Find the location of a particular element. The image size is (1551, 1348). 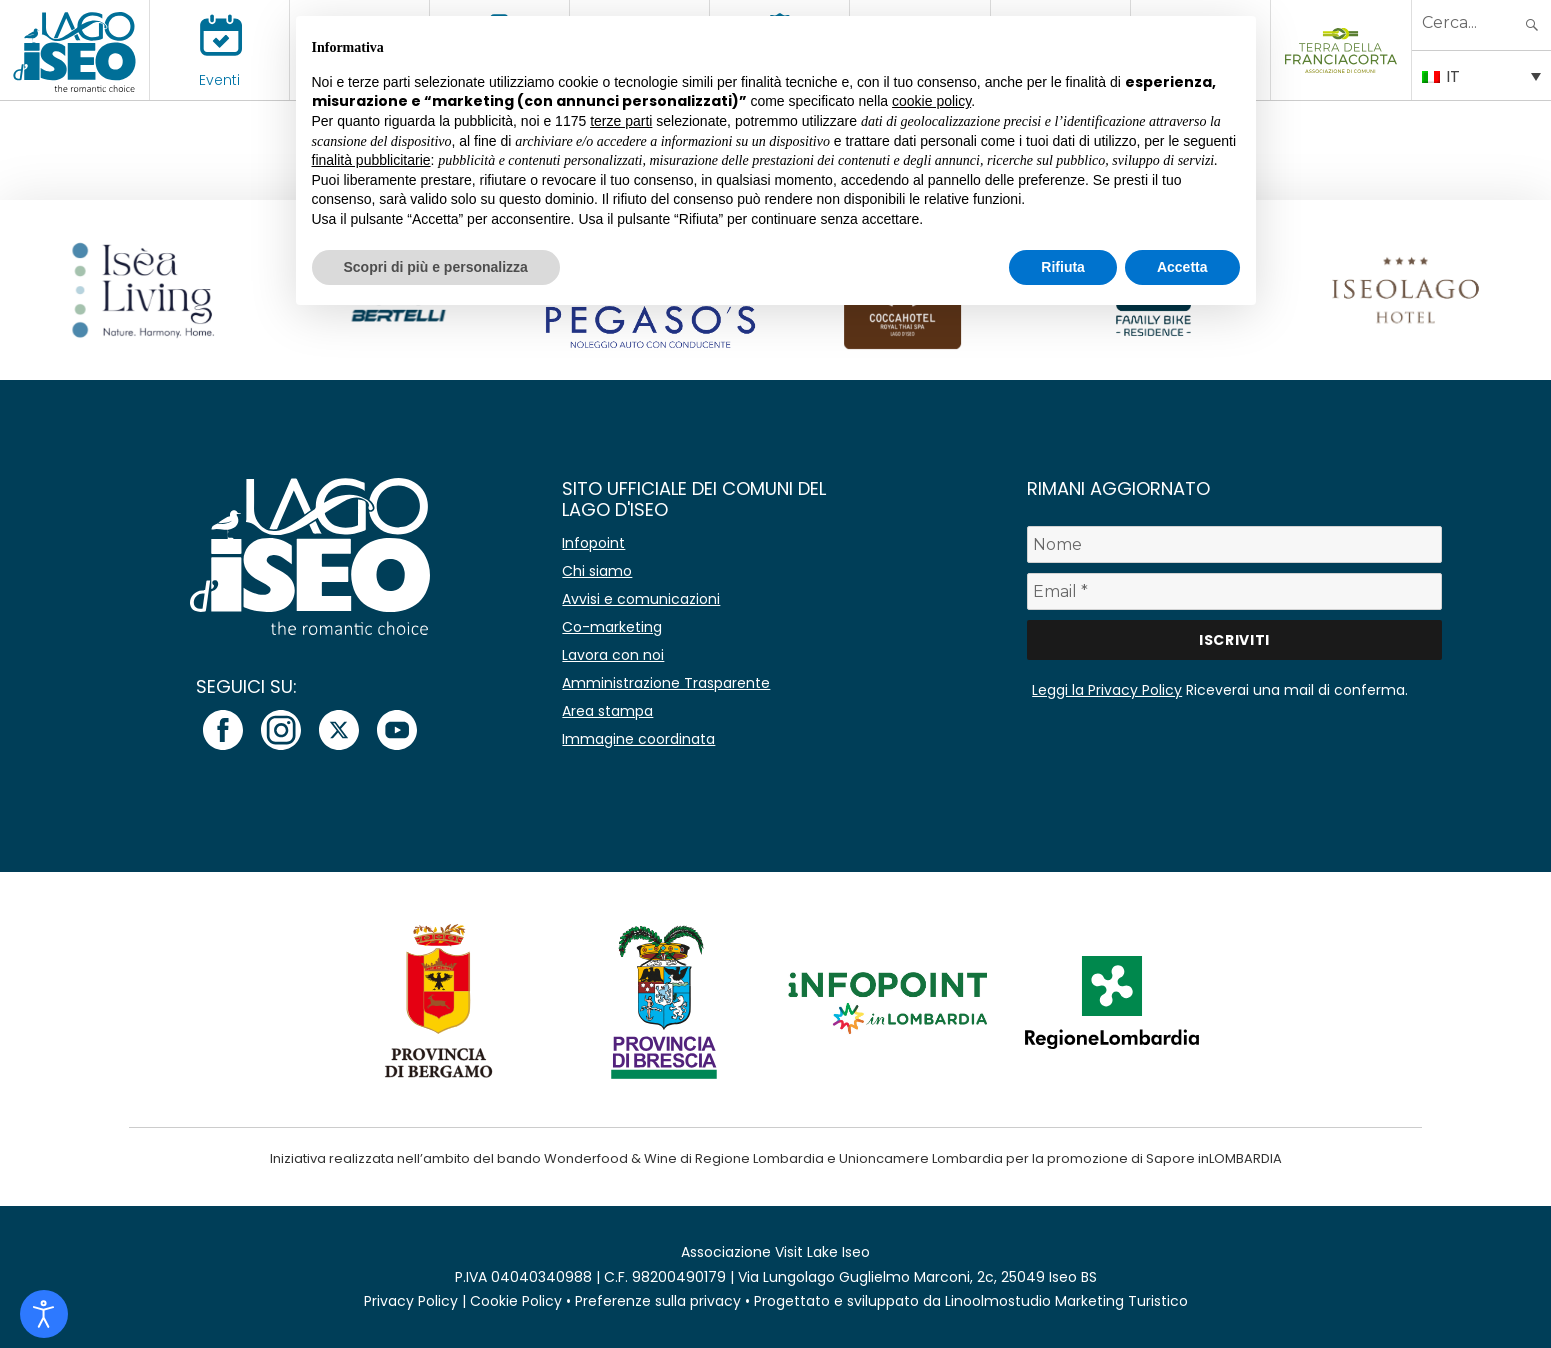

Avvisi e comunicazioni is located at coordinates (641, 599).